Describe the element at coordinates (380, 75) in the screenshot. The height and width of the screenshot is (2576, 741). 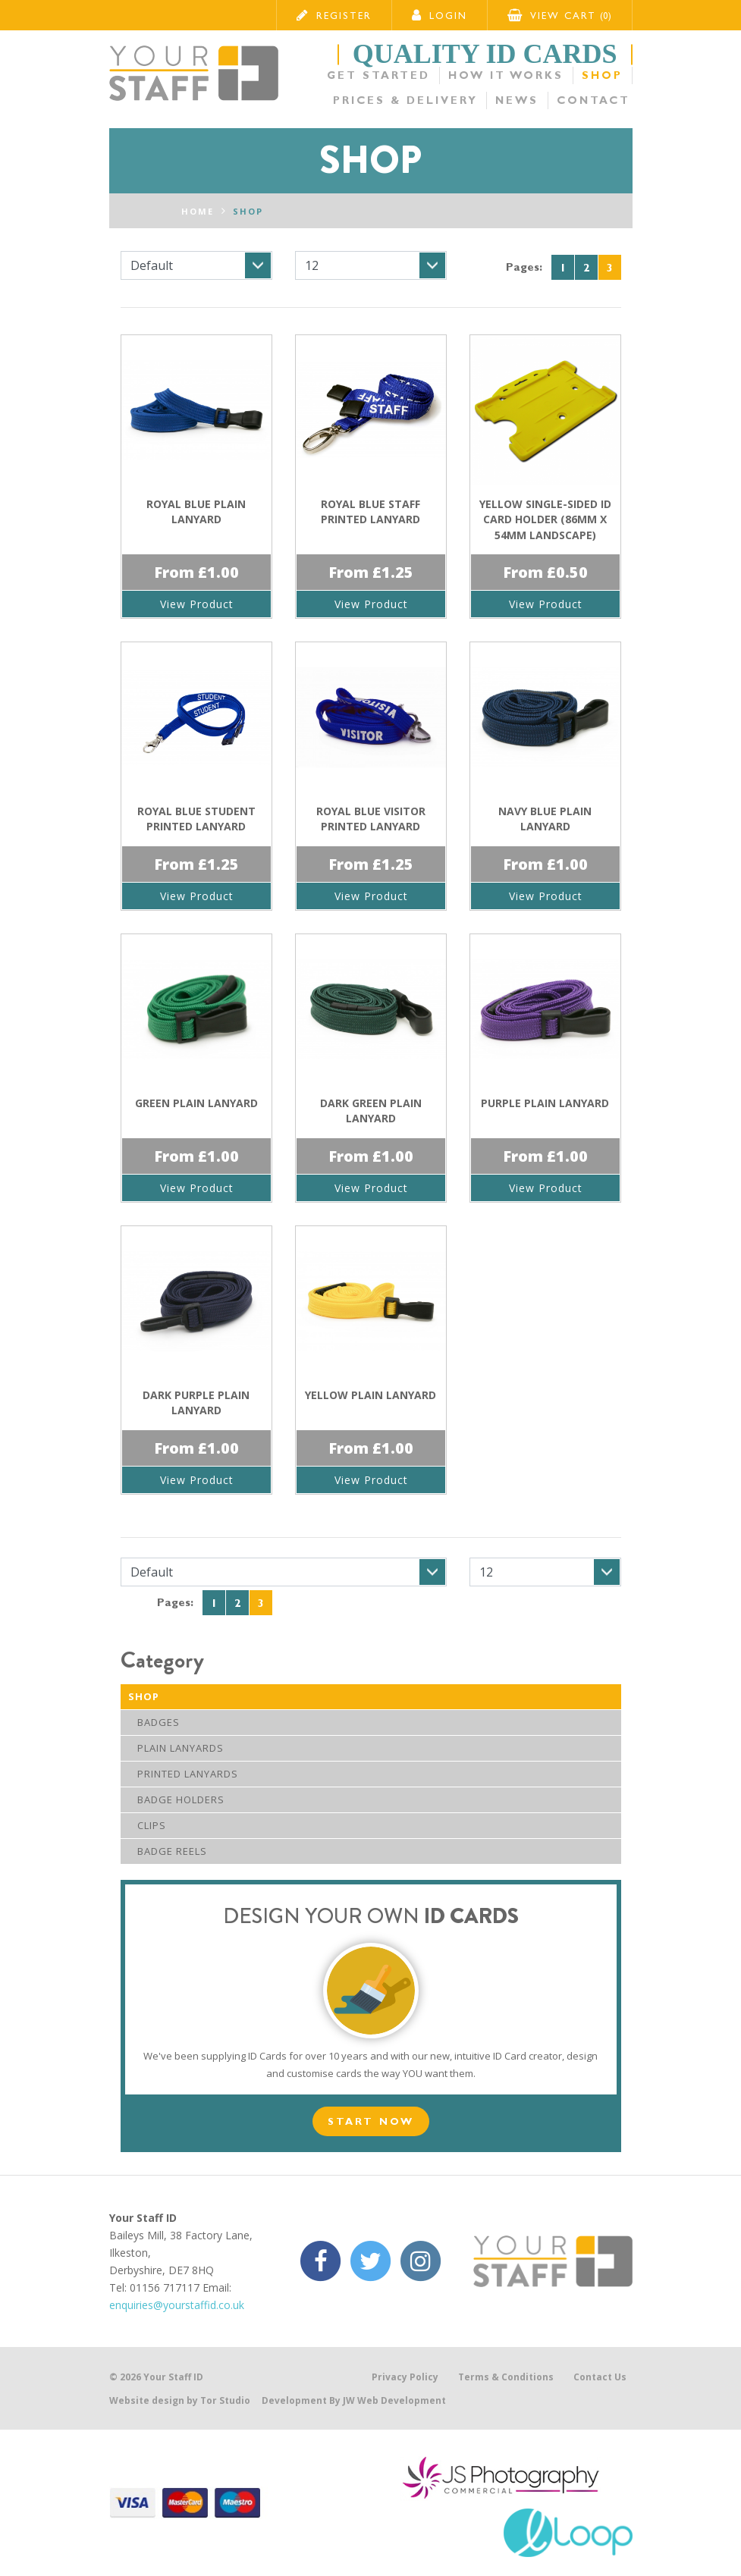
I see `Get Started` at that location.